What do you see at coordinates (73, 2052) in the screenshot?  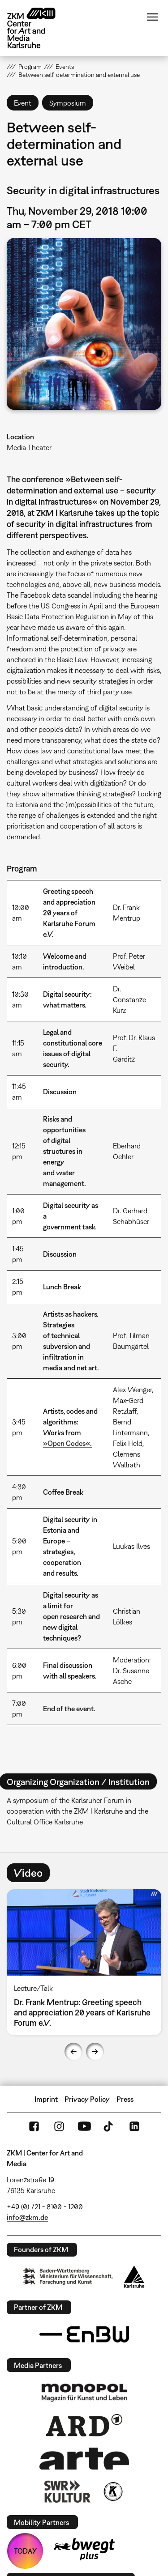 I see `Previous` at bounding box center [73, 2052].